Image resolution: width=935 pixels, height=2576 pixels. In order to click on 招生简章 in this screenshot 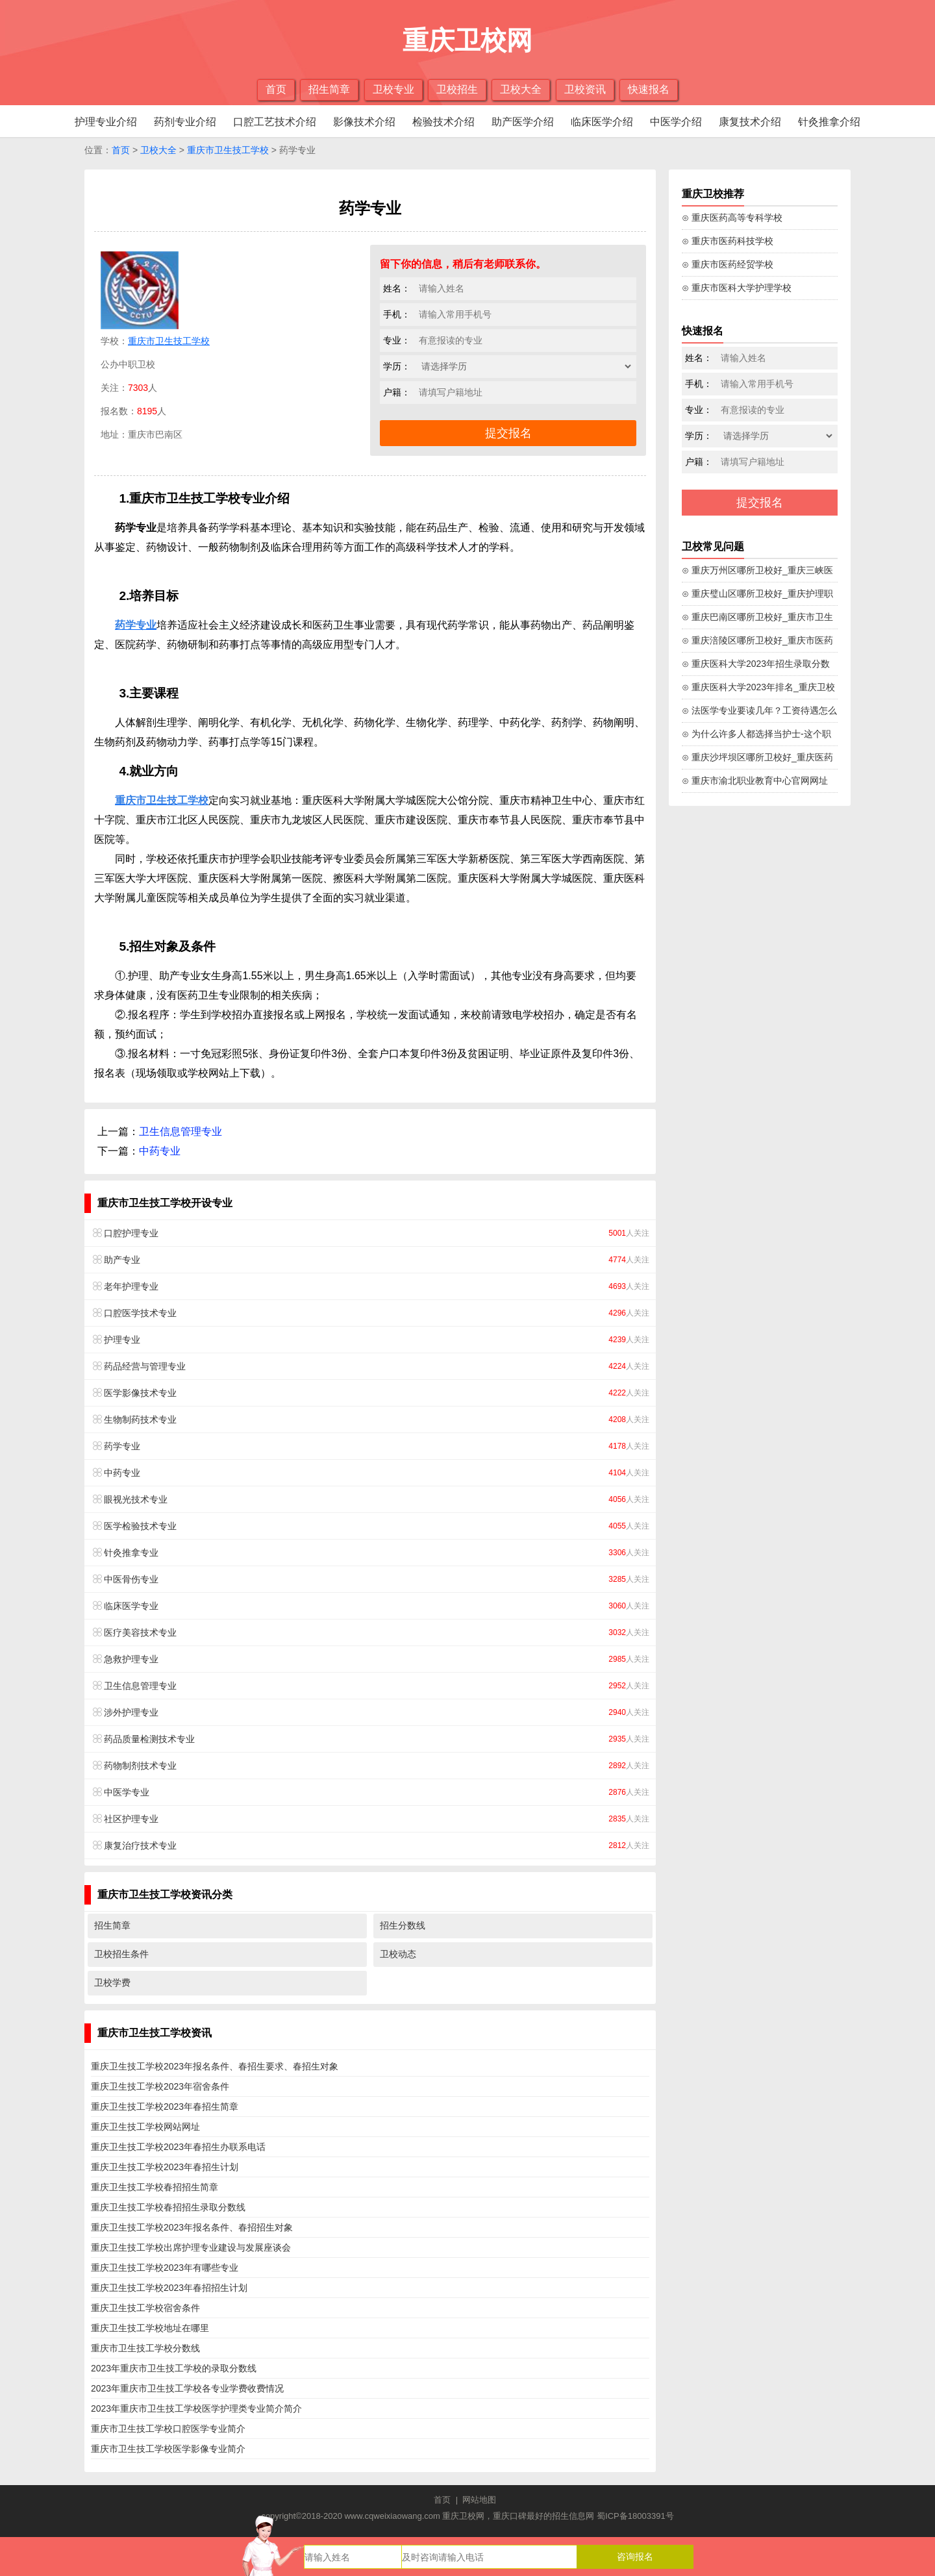, I will do `click(329, 89)`.